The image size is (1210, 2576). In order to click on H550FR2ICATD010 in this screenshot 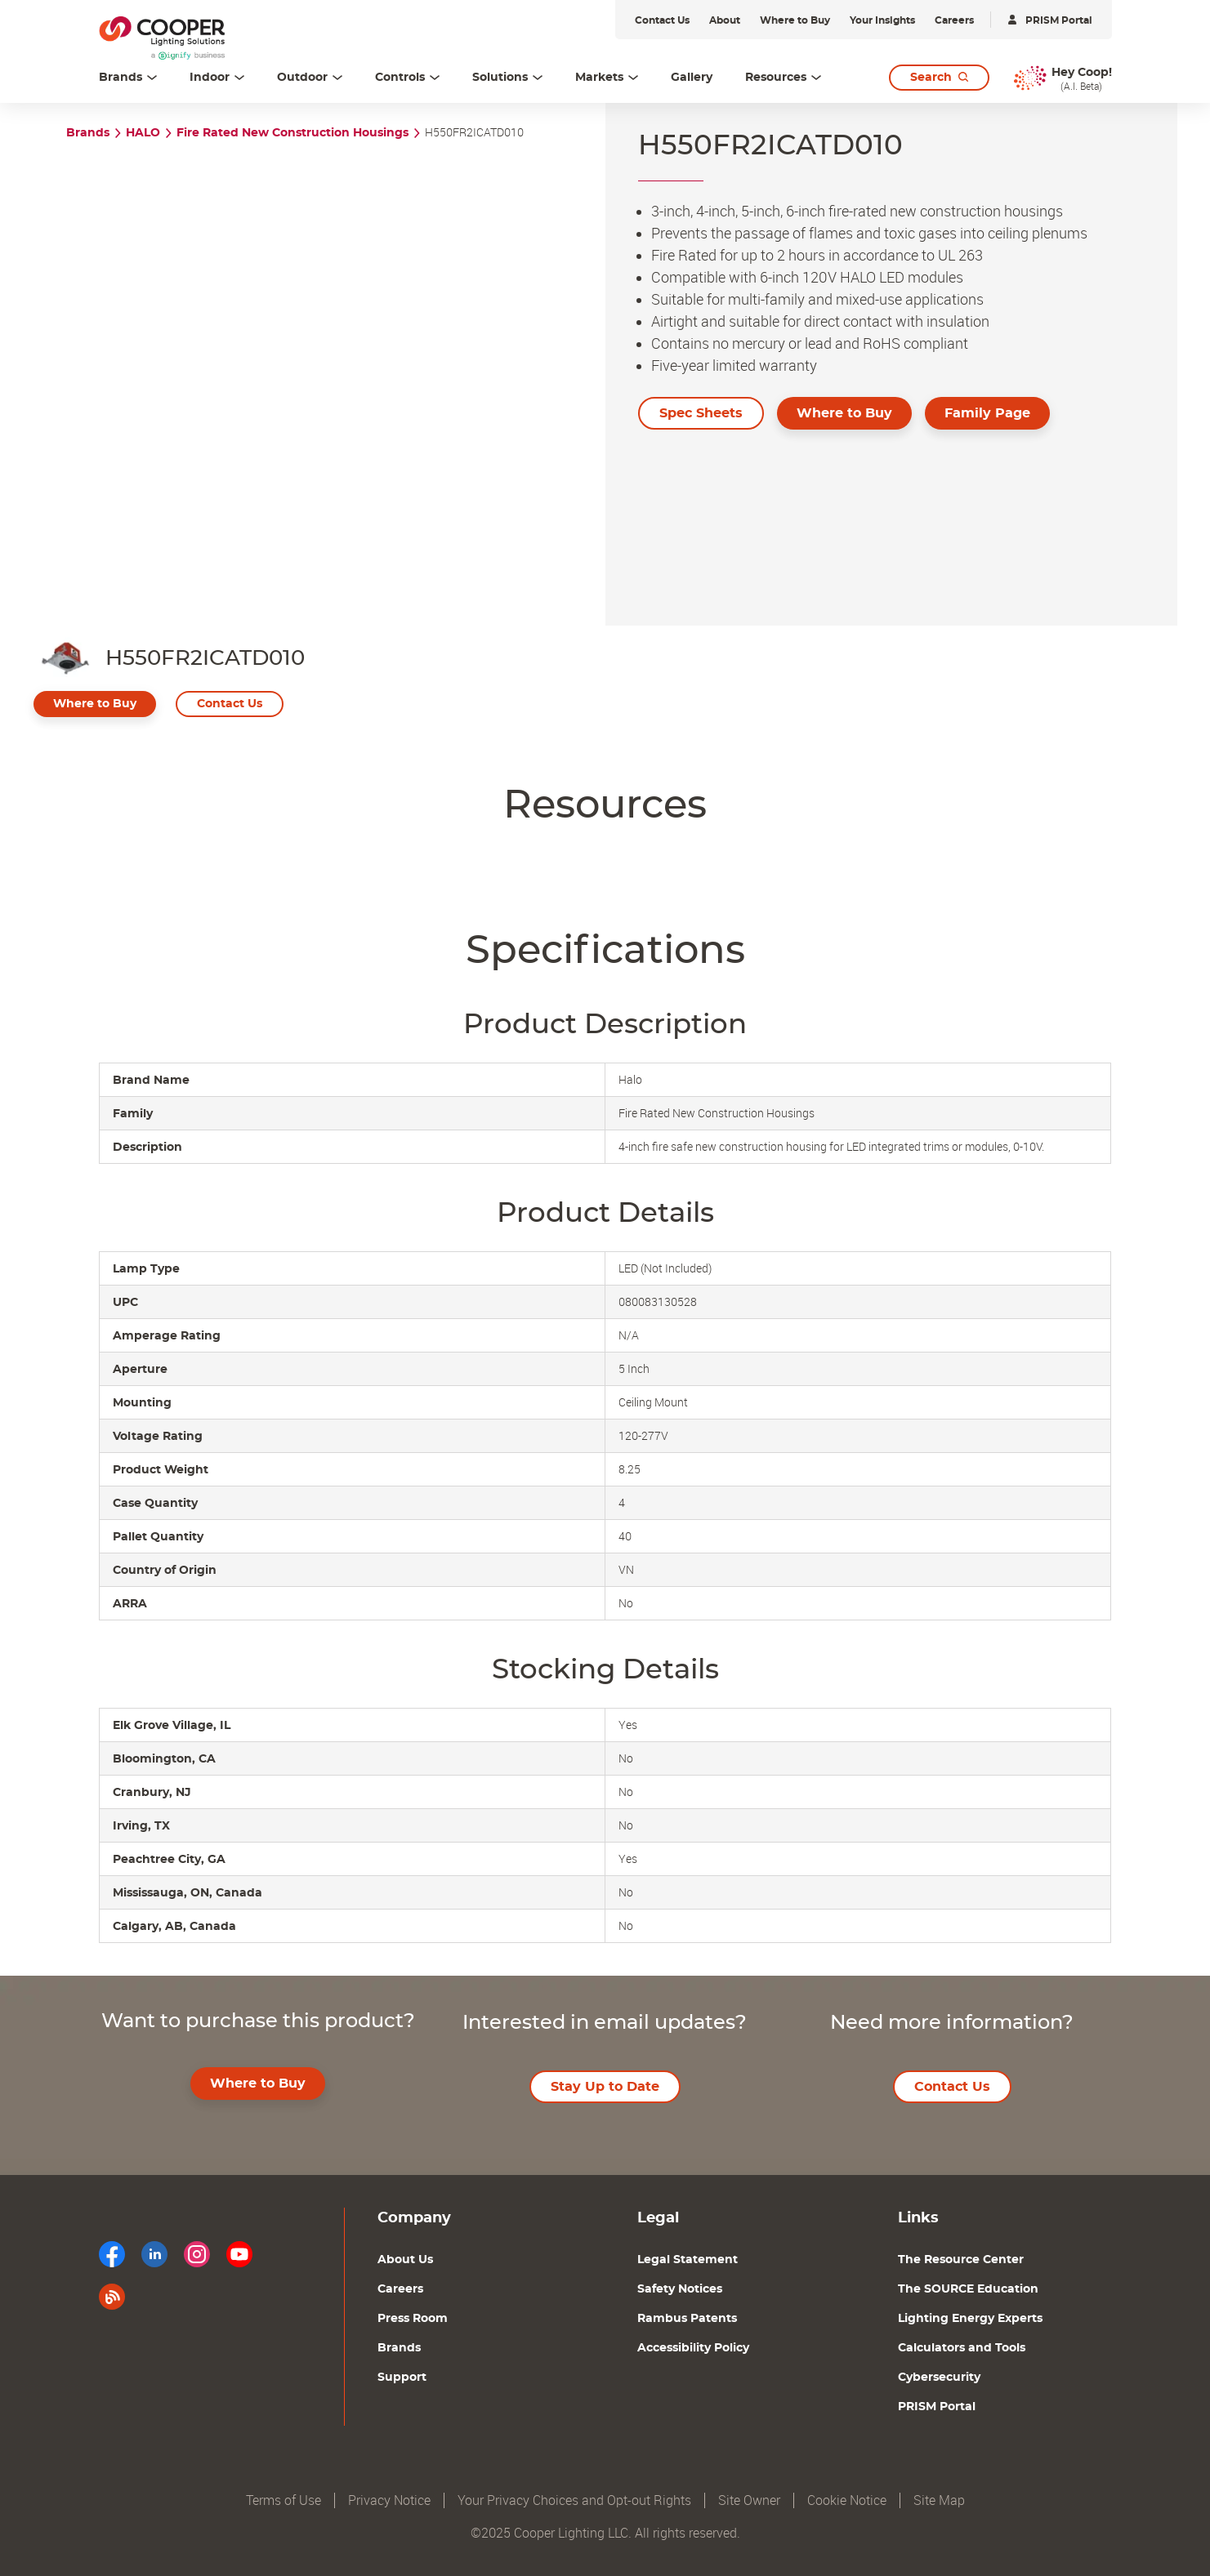, I will do `click(474, 133)`.